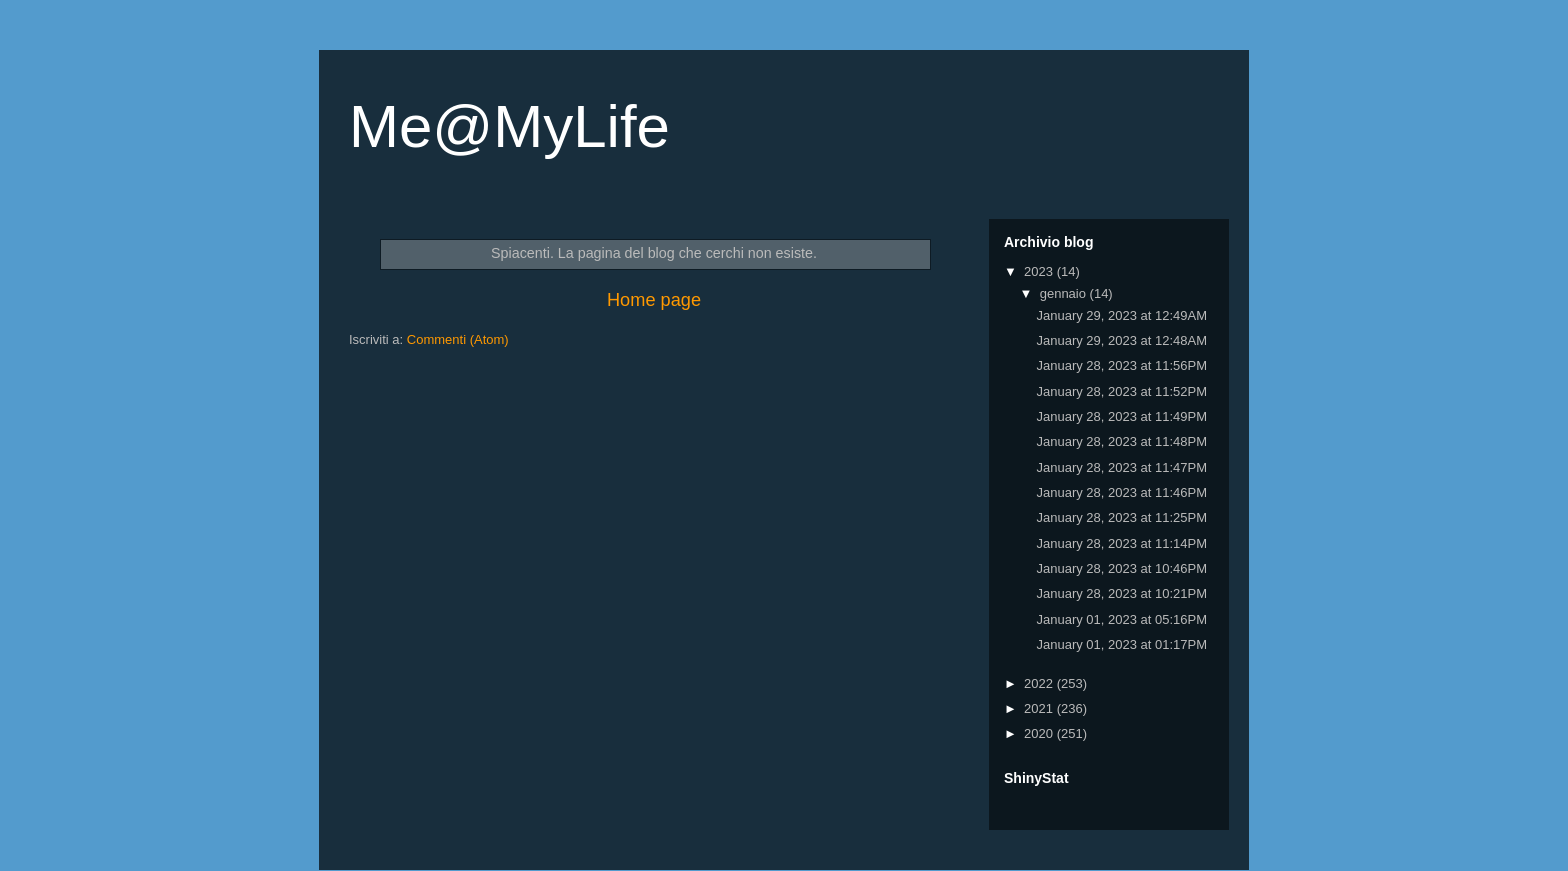 This screenshot has width=1568, height=871. What do you see at coordinates (1121, 391) in the screenshot?
I see `January 28, 2023 at 11:52PM` at bounding box center [1121, 391].